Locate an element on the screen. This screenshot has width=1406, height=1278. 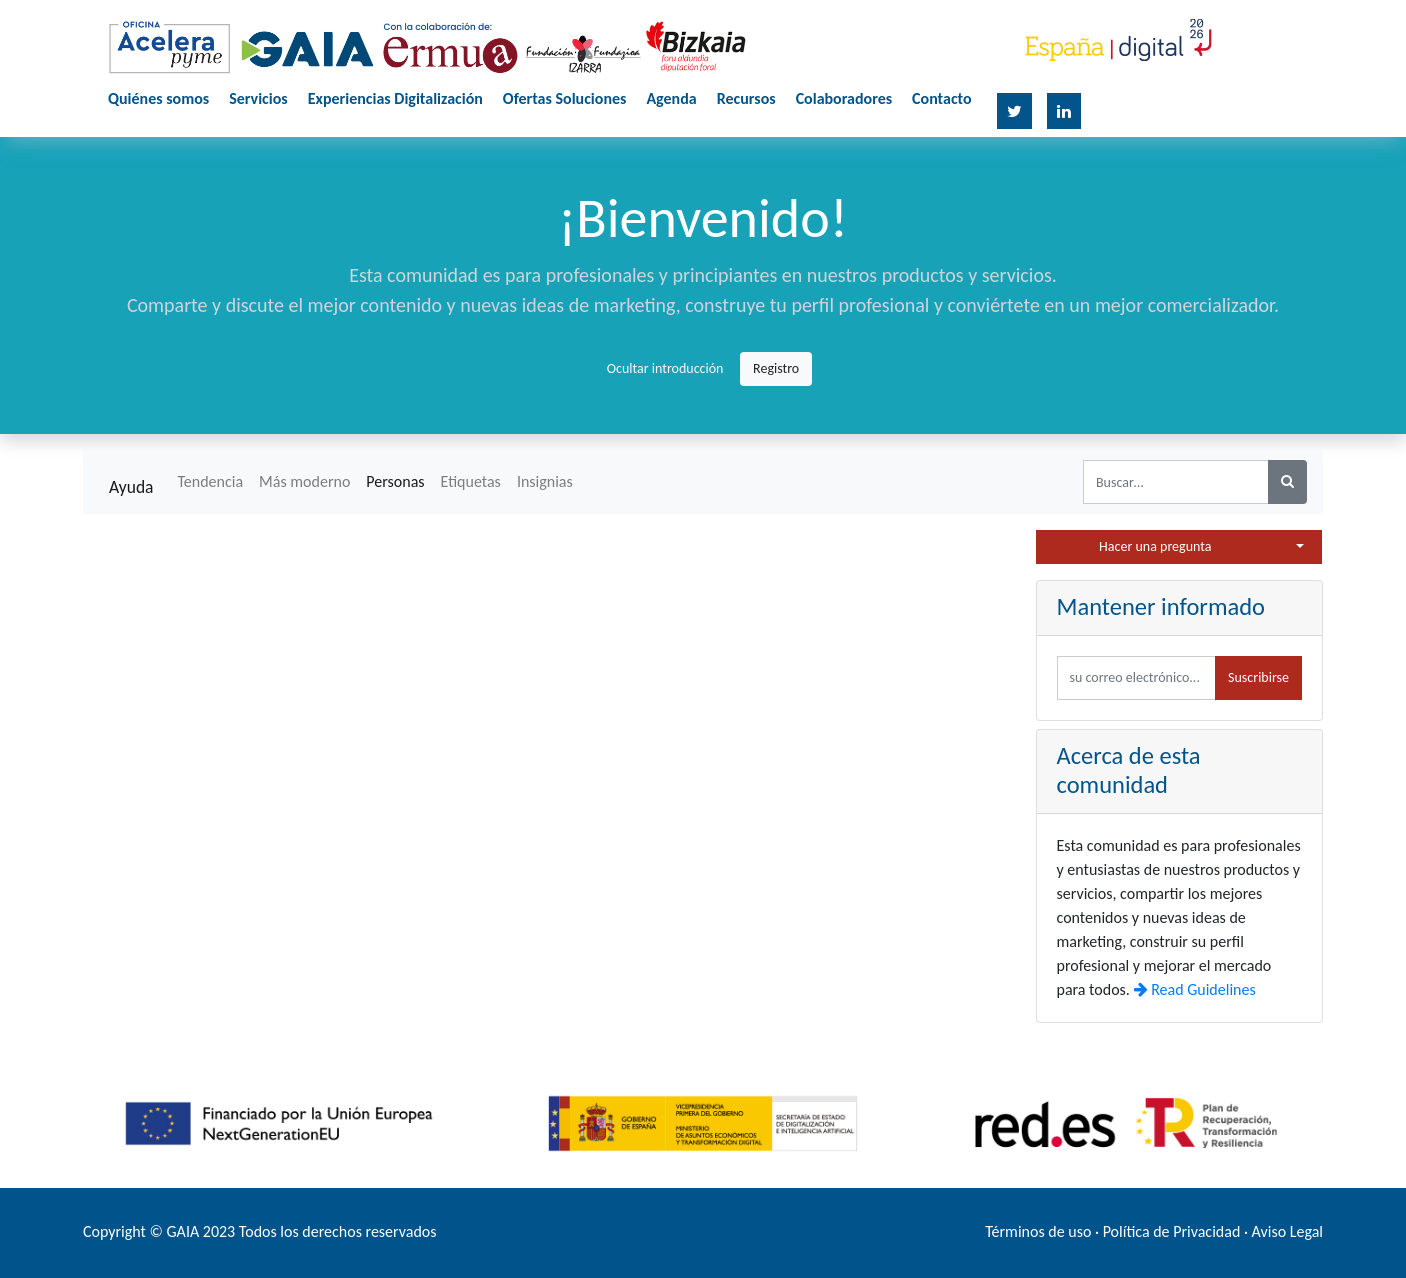
Recursos is located at coordinates (746, 98).